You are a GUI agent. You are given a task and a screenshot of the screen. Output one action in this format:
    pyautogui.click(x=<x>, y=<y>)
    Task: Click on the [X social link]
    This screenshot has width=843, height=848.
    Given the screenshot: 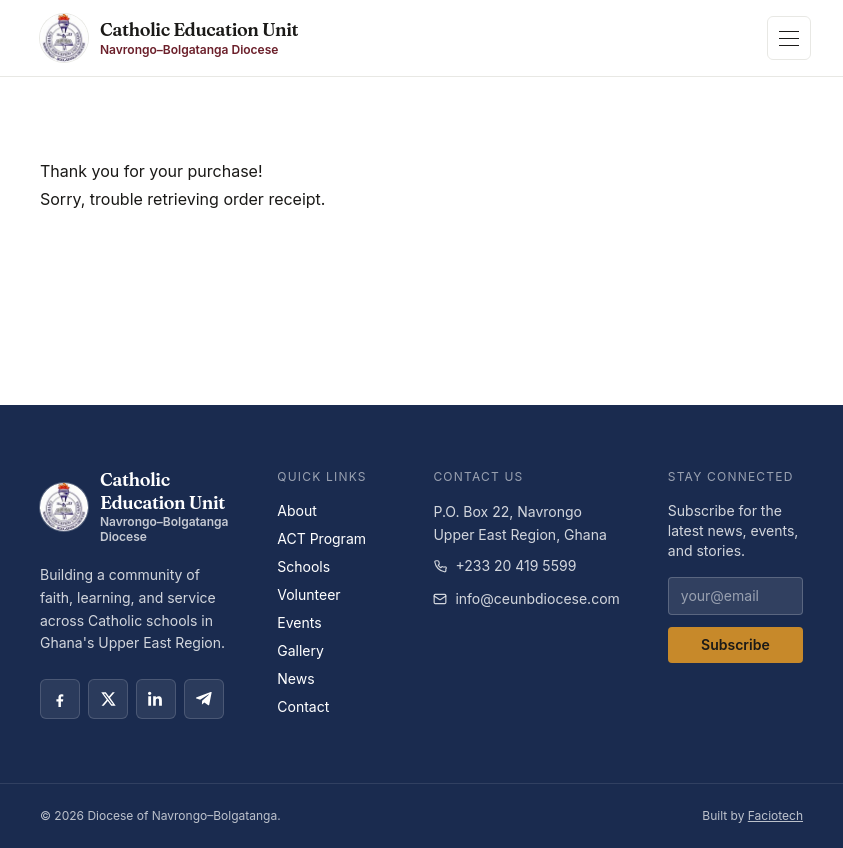 What is the action you would take?
    pyautogui.click(x=108, y=699)
    